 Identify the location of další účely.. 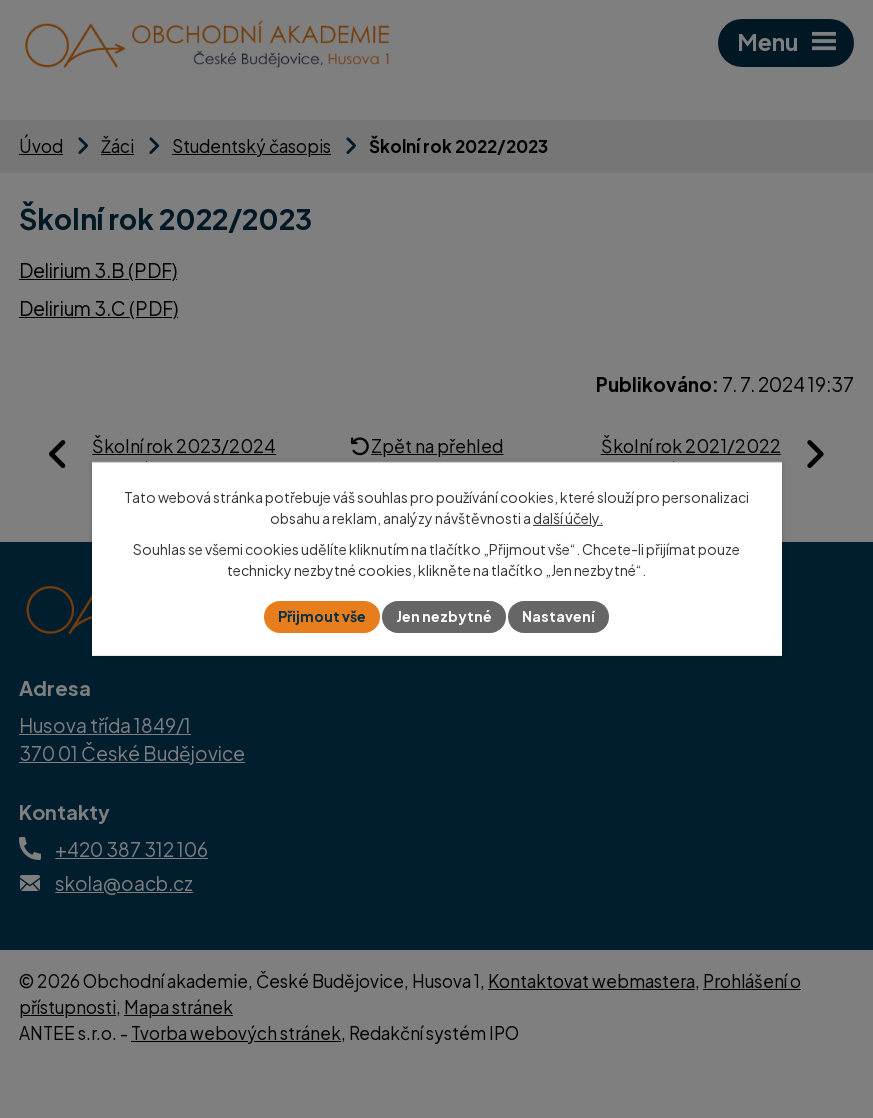
(568, 518).